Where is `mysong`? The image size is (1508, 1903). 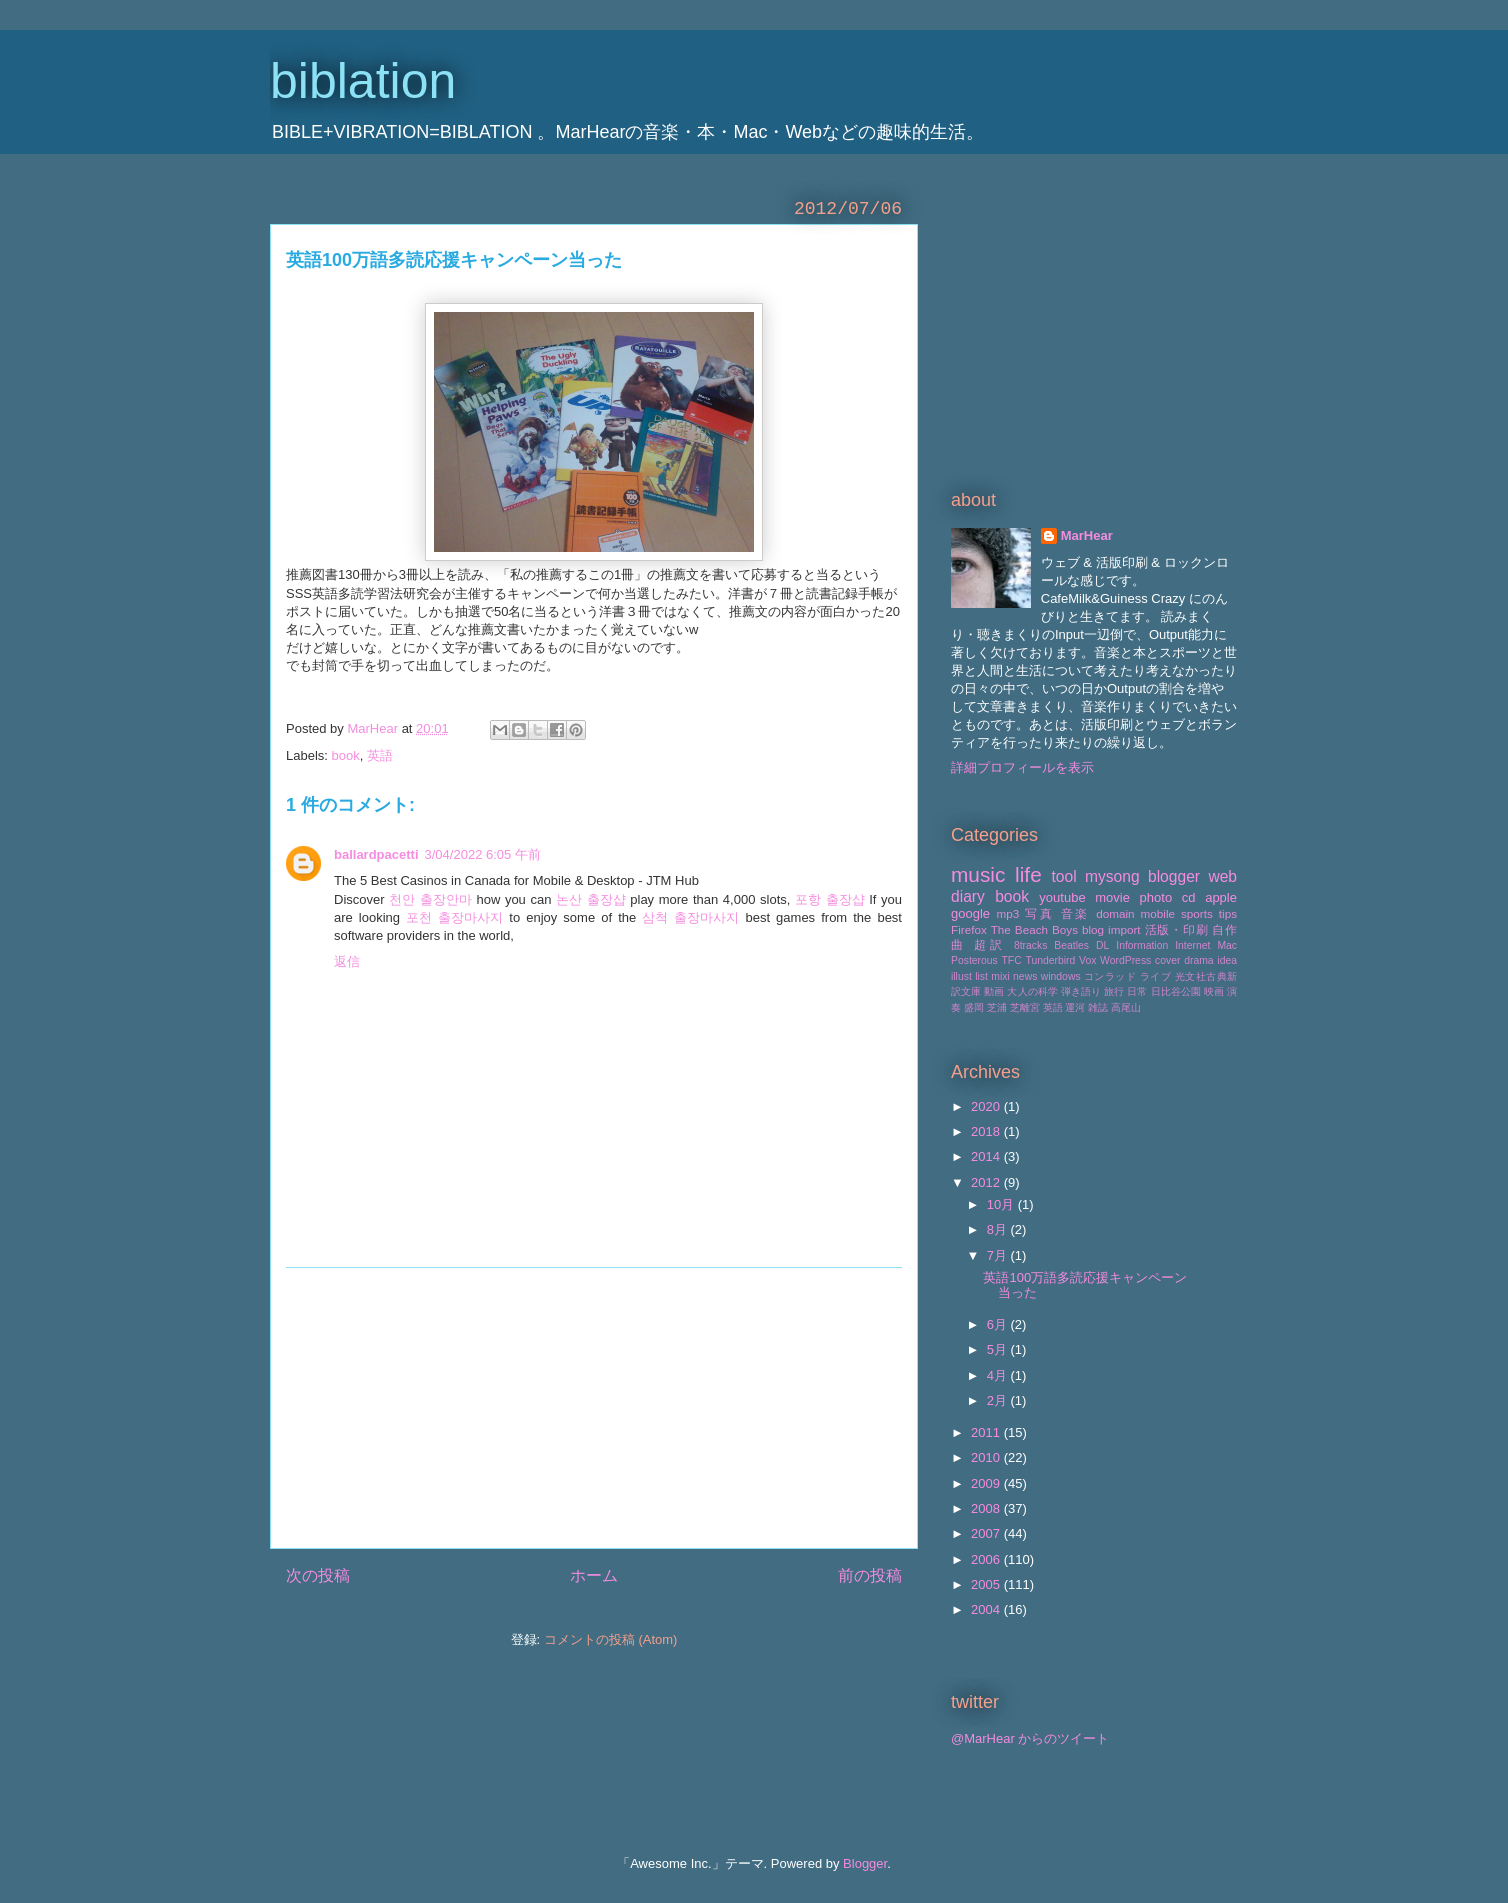 mysong is located at coordinates (1112, 876).